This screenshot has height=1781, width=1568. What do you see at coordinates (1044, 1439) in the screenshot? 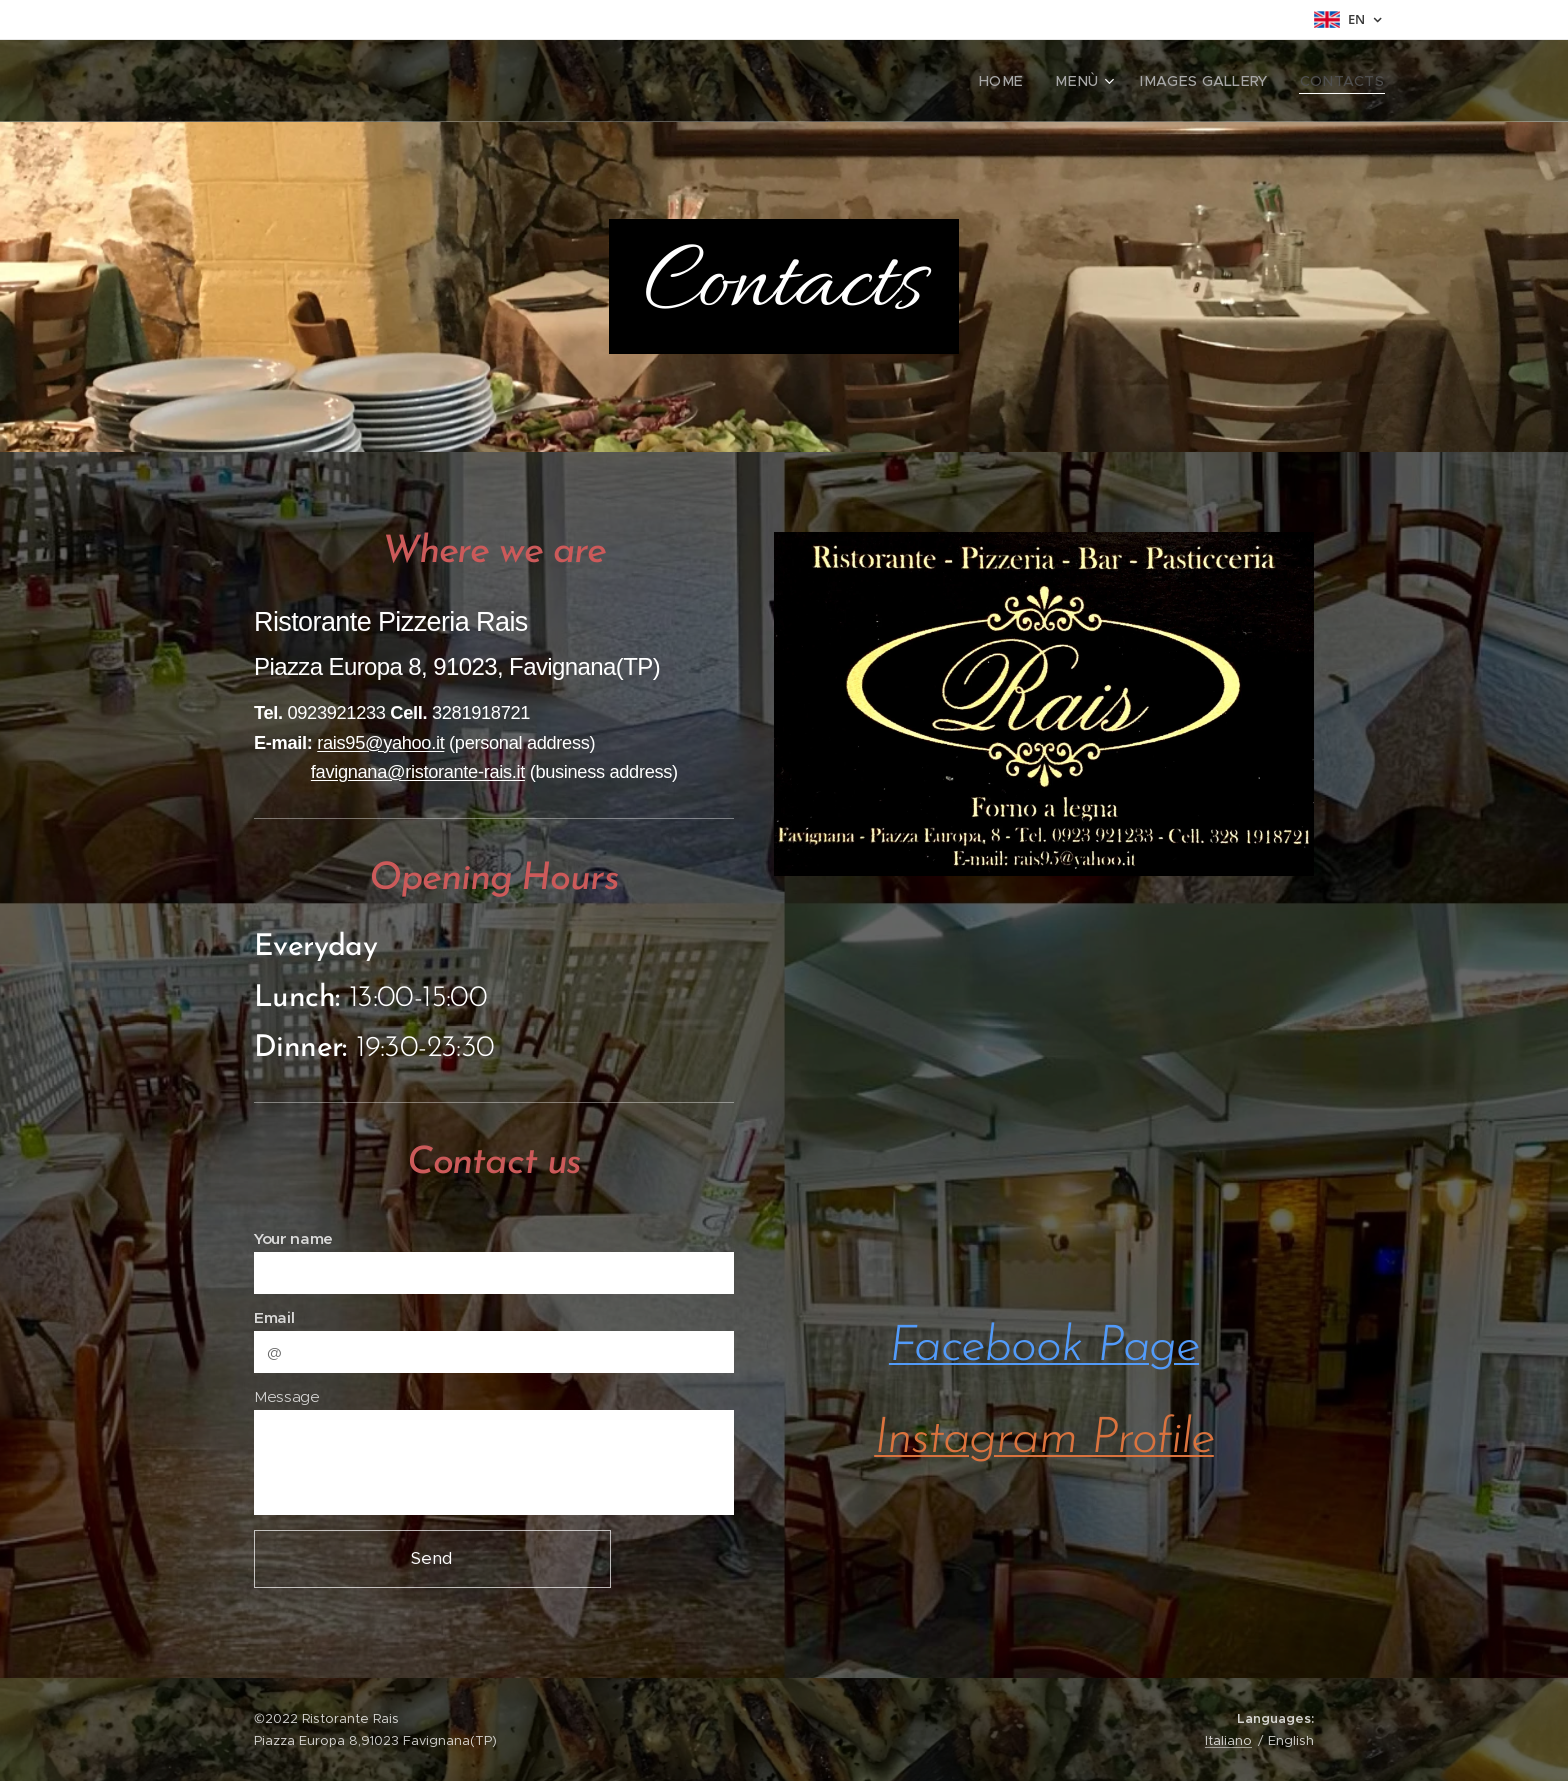
I see `Instagram Profile` at bounding box center [1044, 1439].